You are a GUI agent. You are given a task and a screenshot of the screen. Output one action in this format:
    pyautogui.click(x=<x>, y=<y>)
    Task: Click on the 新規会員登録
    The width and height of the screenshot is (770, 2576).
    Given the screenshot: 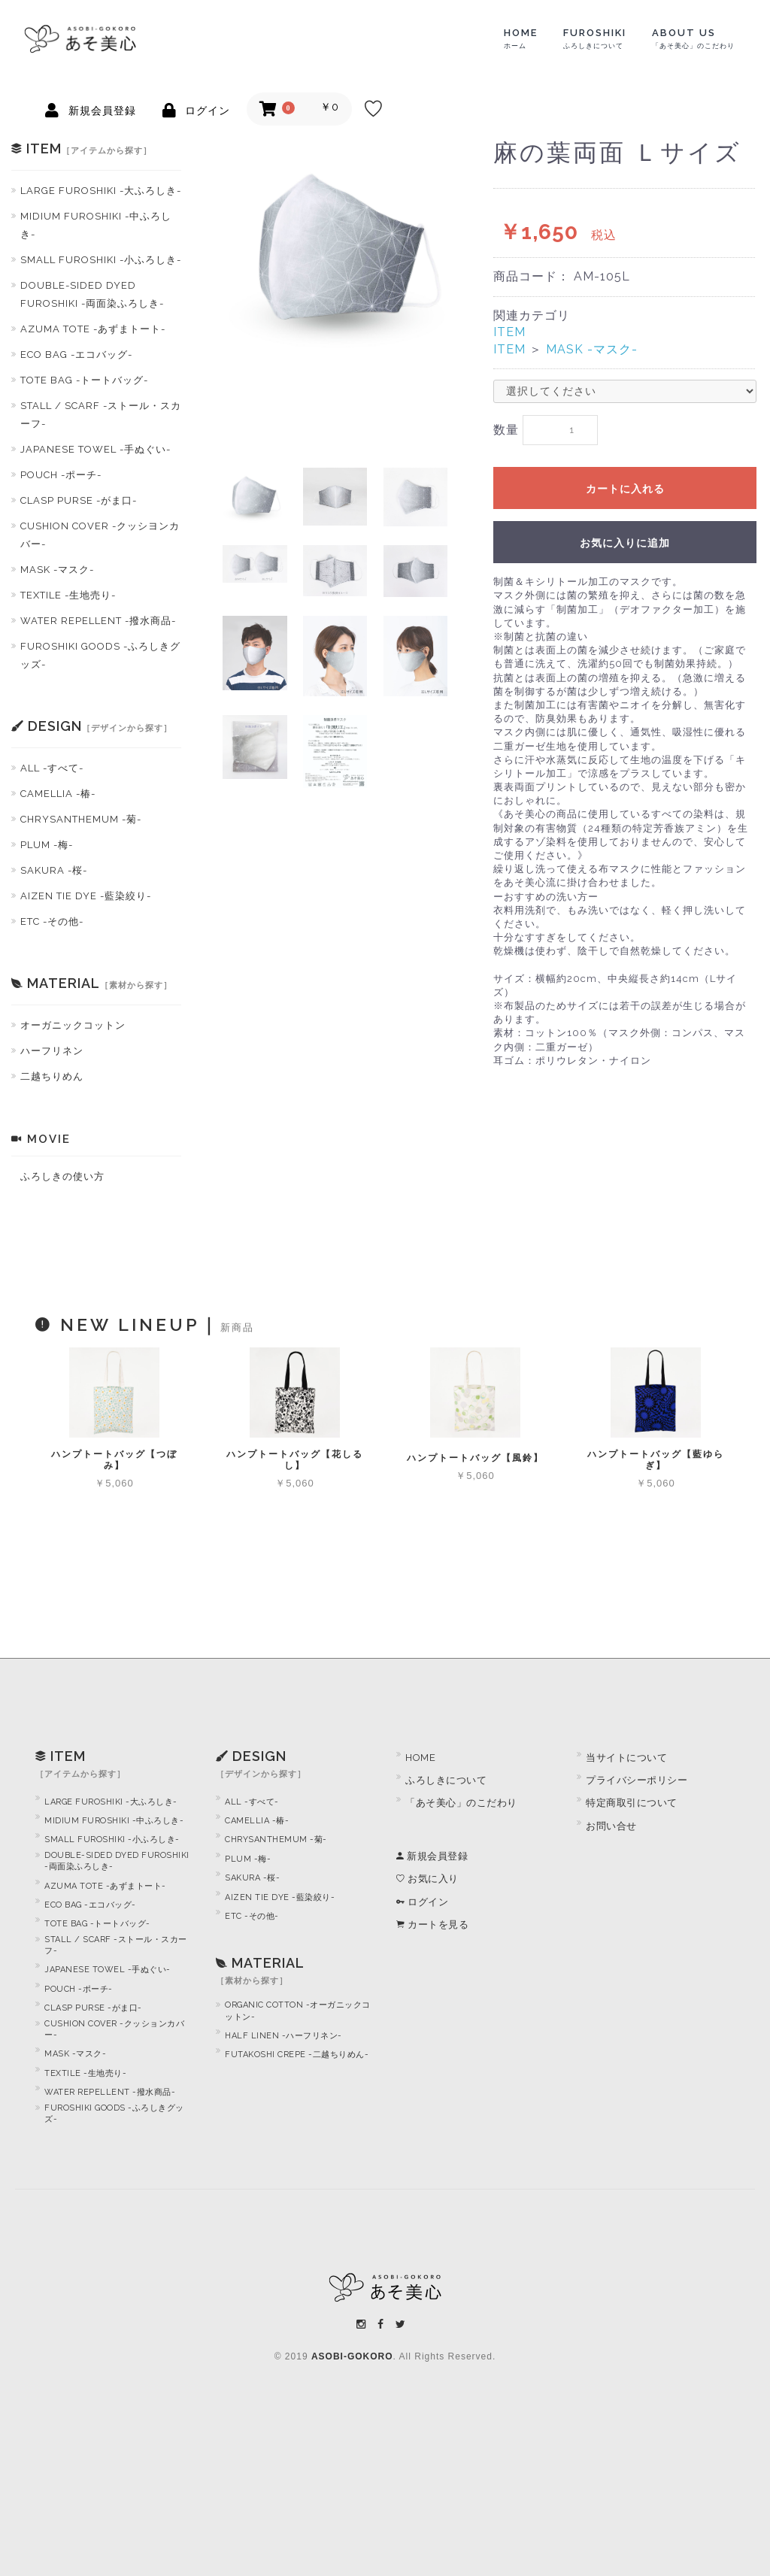 What is the action you would take?
    pyautogui.click(x=432, y=1856)
    